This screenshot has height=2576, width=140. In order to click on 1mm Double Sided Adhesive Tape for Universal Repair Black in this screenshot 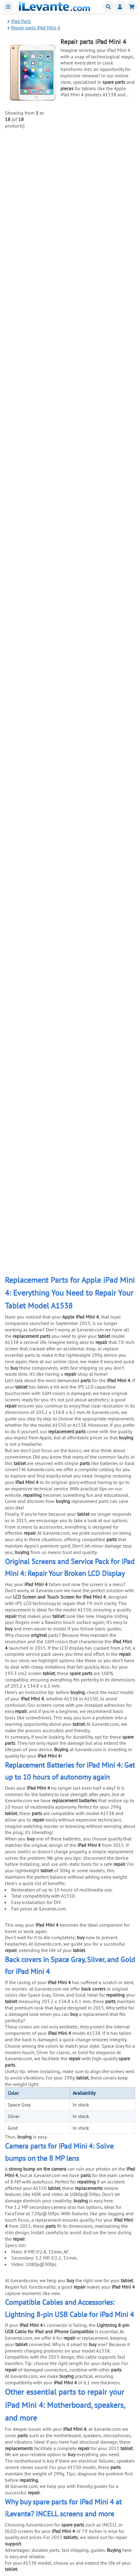, I will do `click(95, 400)`.